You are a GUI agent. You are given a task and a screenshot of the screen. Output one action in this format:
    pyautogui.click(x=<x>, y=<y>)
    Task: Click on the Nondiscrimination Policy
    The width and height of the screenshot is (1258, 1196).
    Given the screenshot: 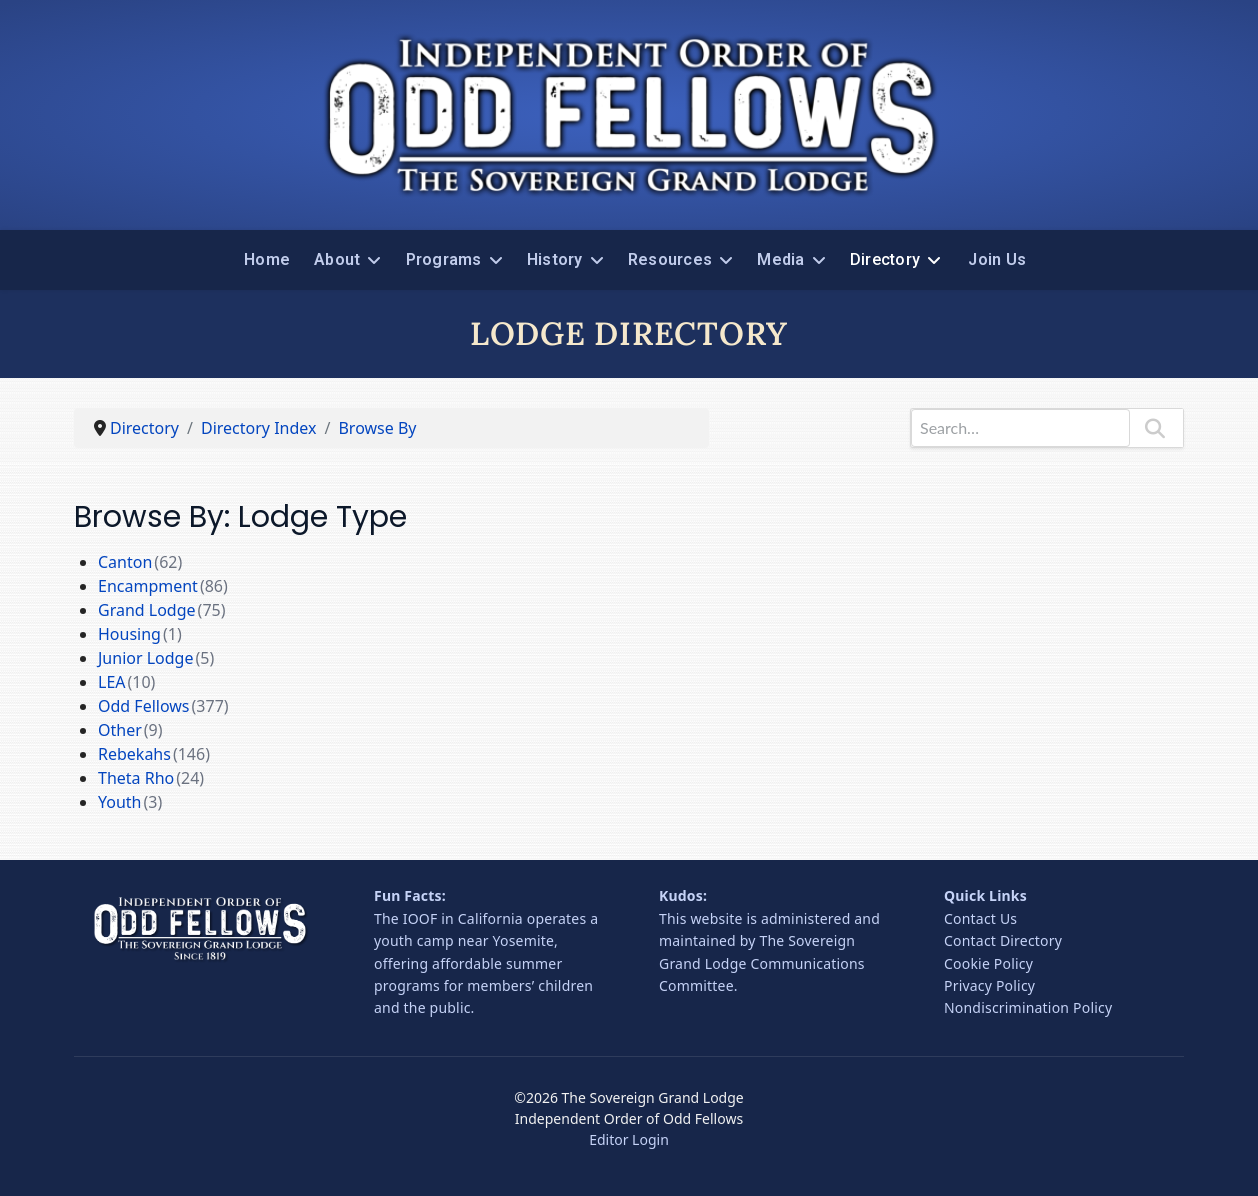 What is the action you would take?
    pyautogui.click(x=1028, y=1007)
    